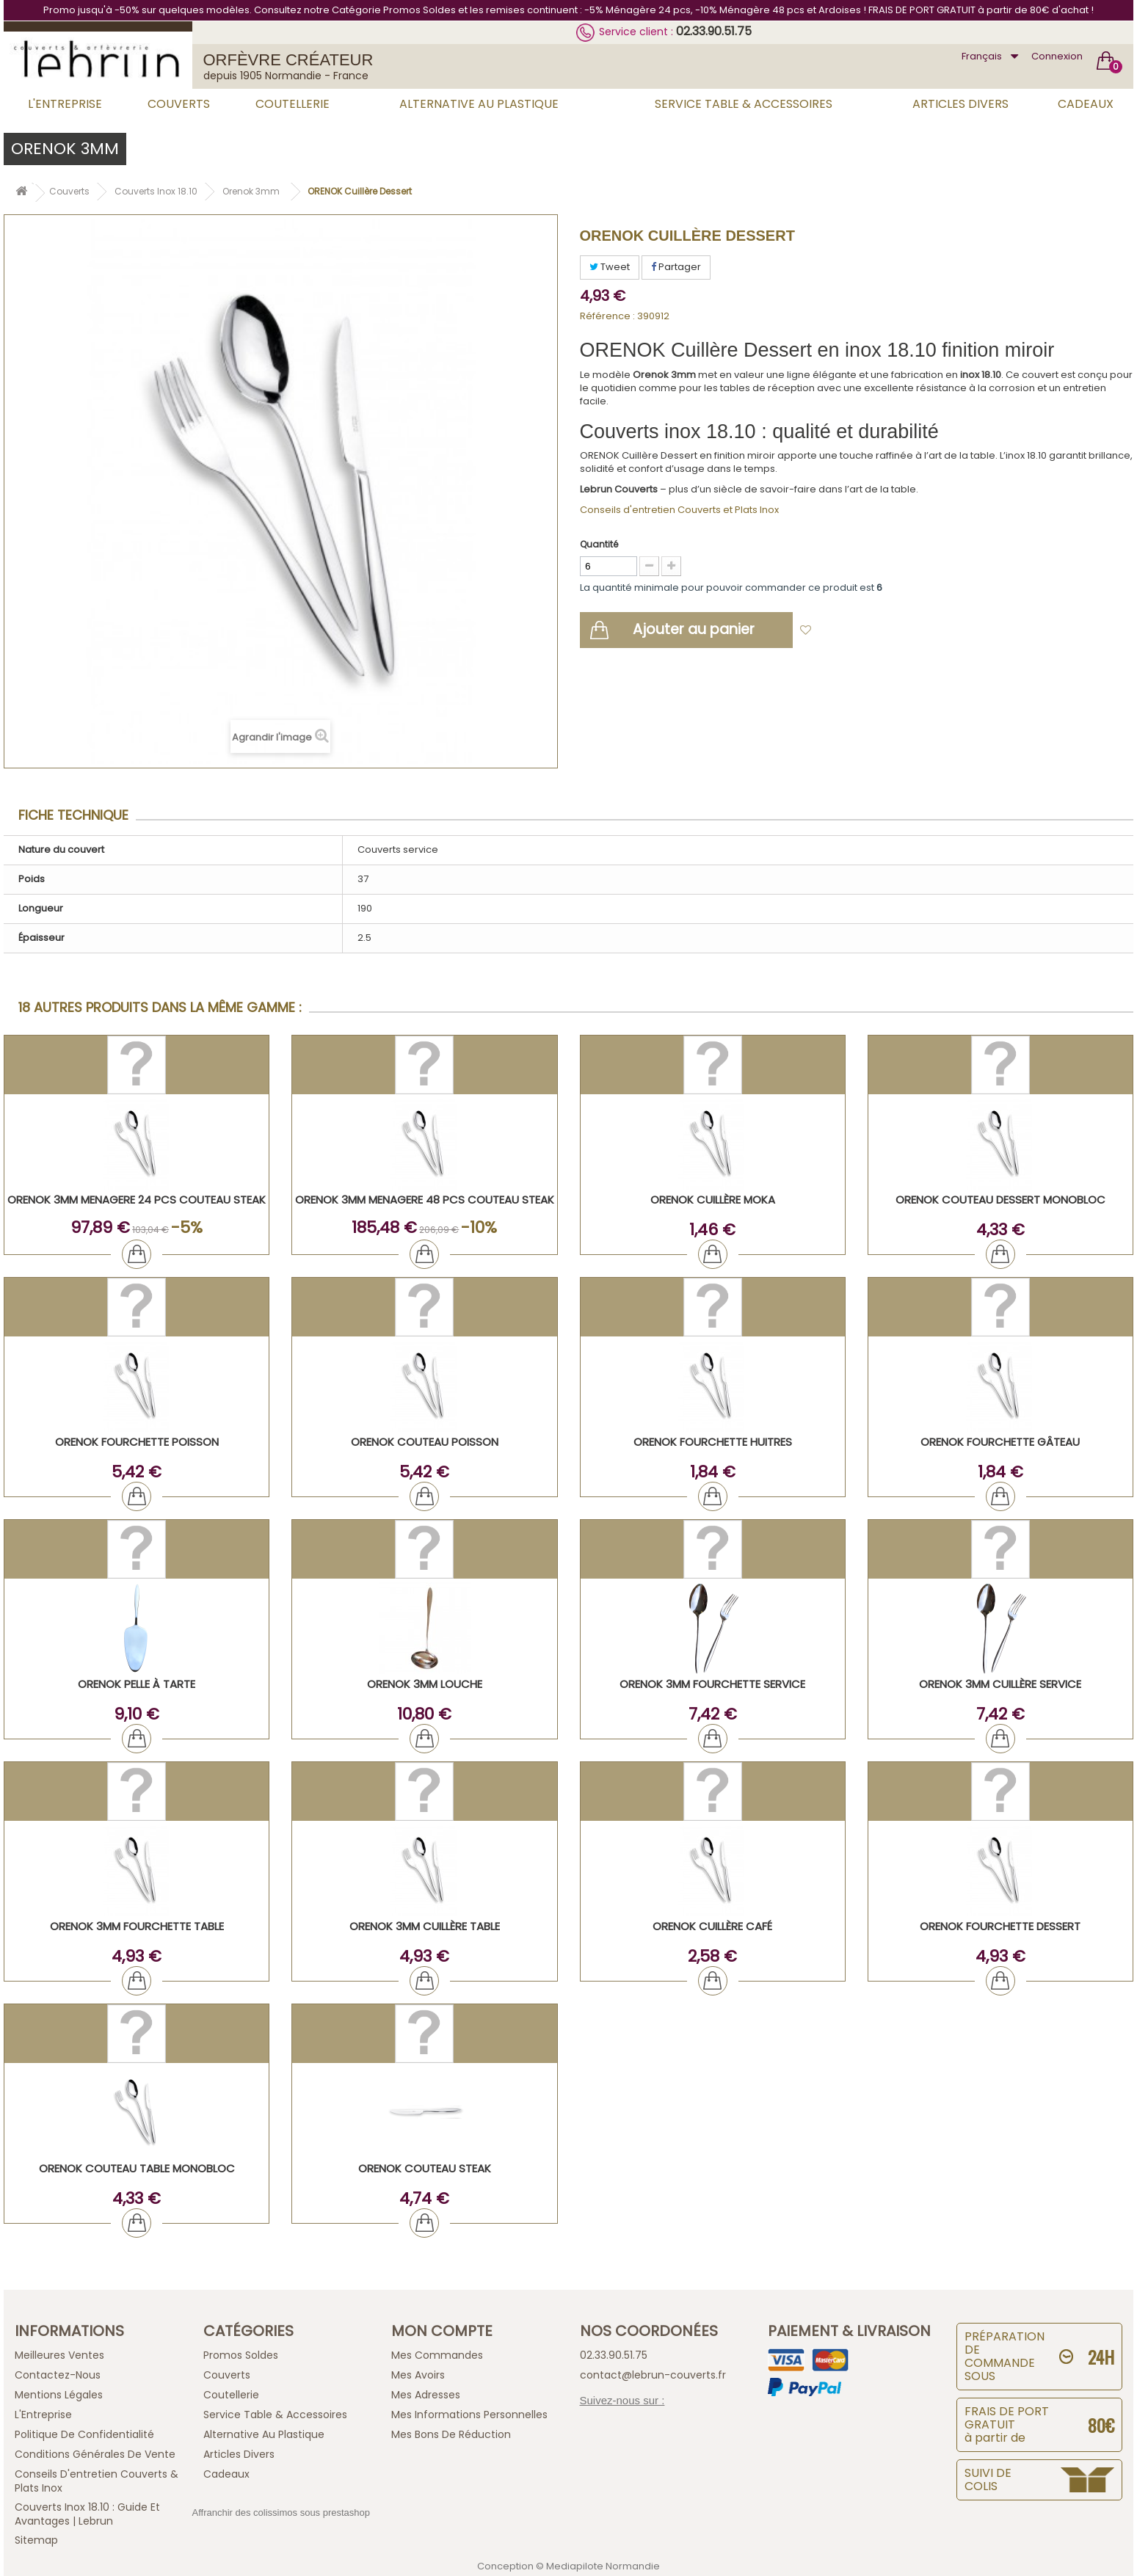 Image resolution: width=1137 pixels, height=2576 pixels. Describe the element at coordinates (87, 2514) in the screenshot. I see `Couverts inox 18.10 : guide et avantages | Lebrun` at that location.